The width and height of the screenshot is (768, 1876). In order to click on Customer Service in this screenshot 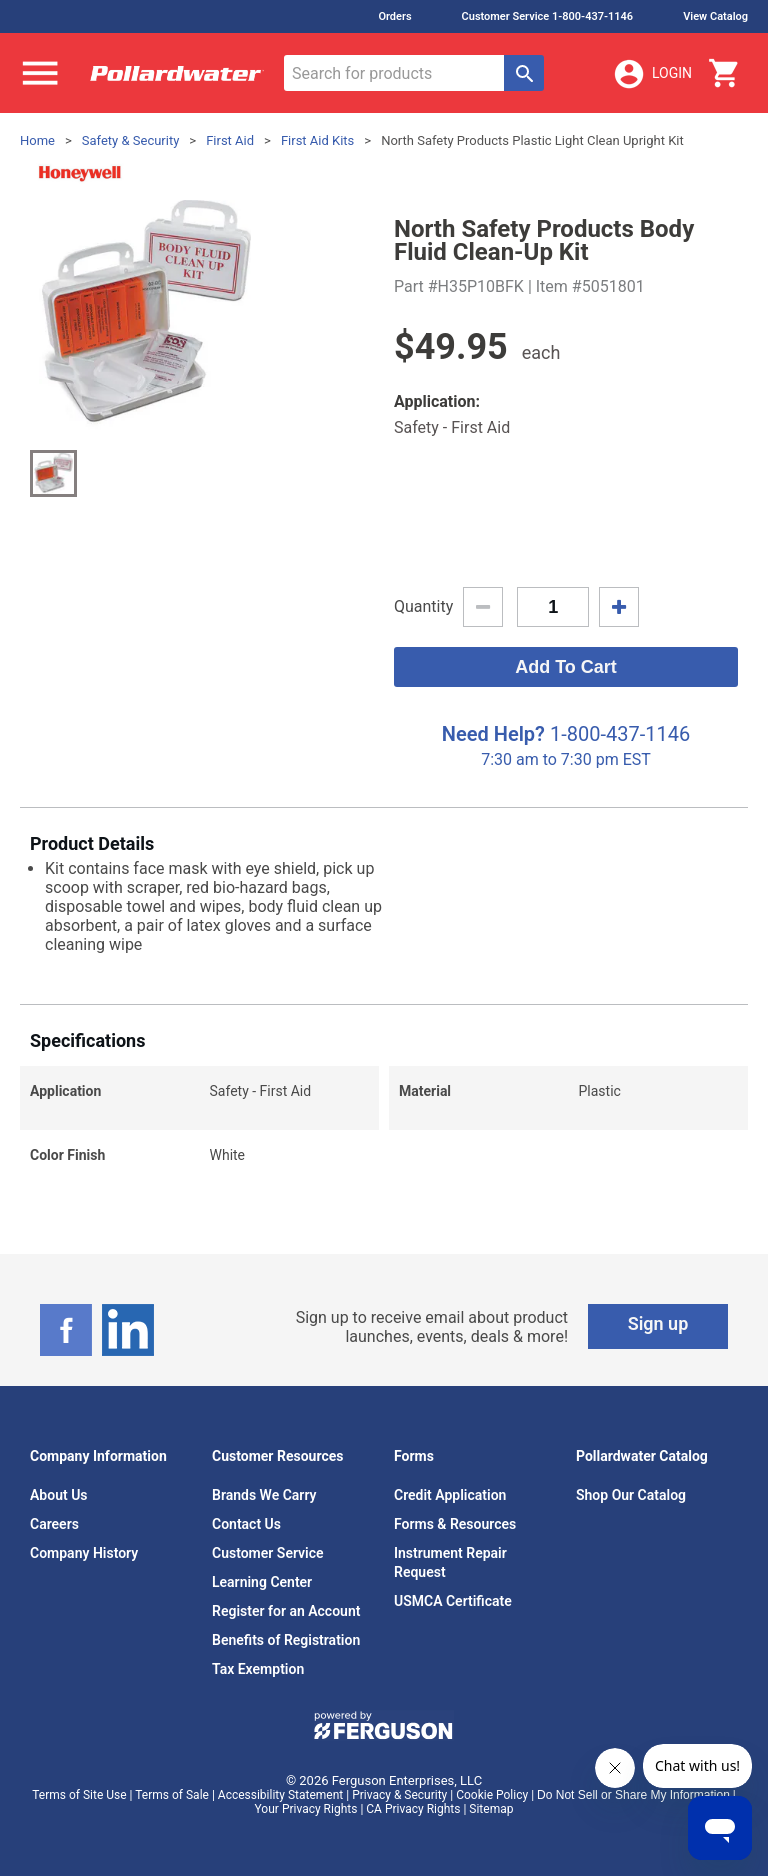, I will do `click(268, 1553)`.